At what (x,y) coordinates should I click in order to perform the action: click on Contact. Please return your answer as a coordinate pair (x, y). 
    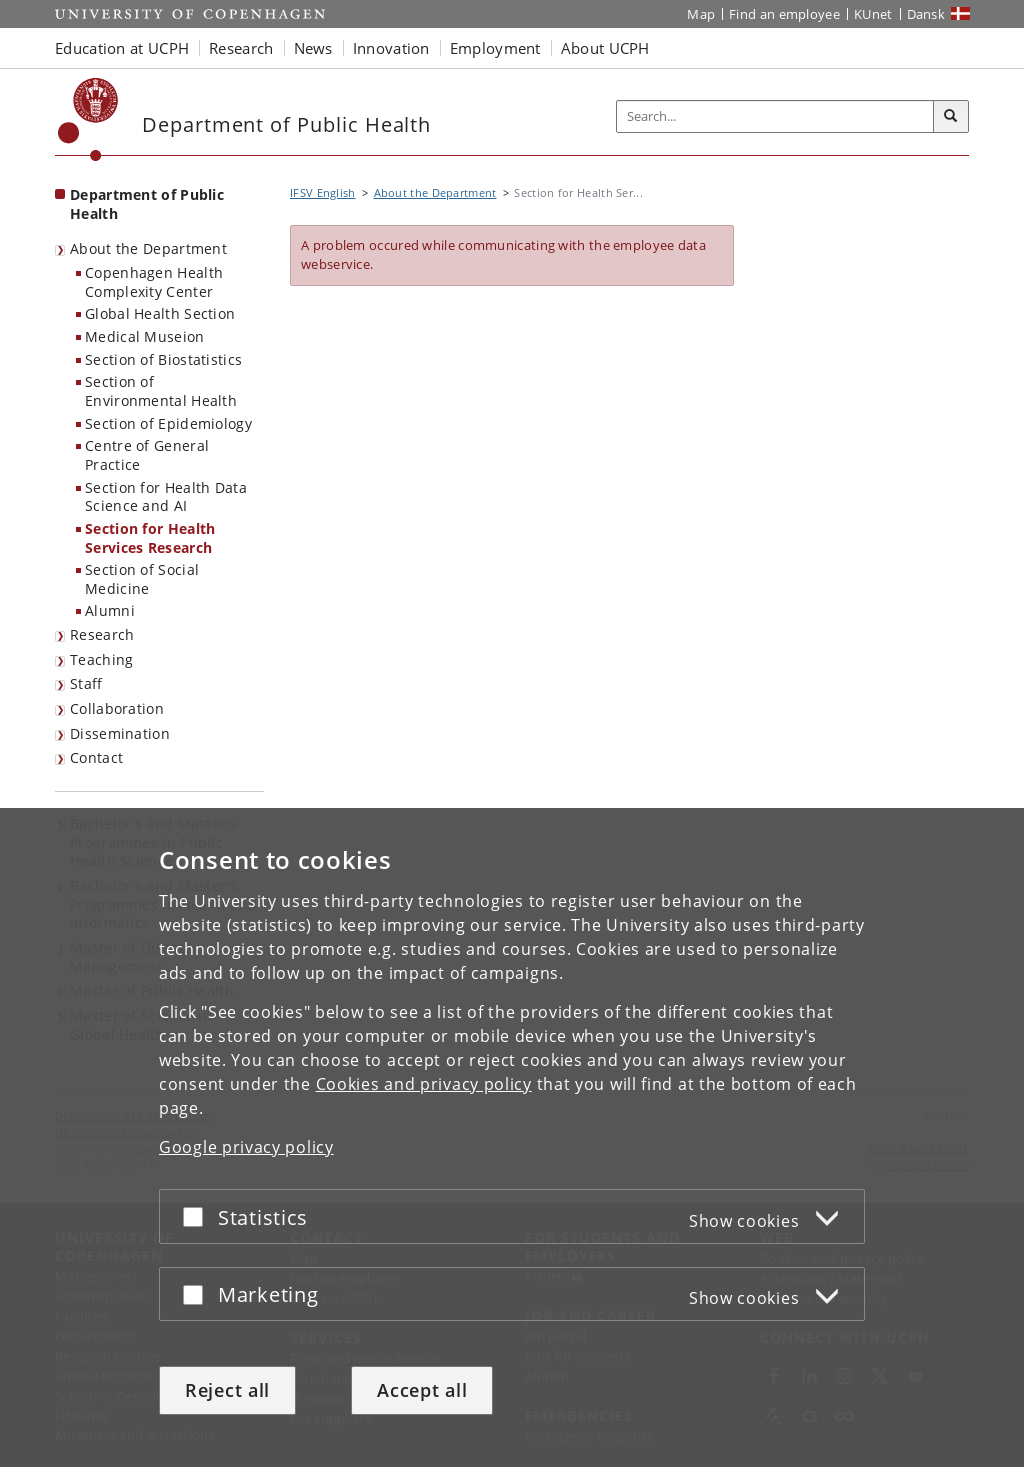
    Looking at the image, I should click on (96, 757).